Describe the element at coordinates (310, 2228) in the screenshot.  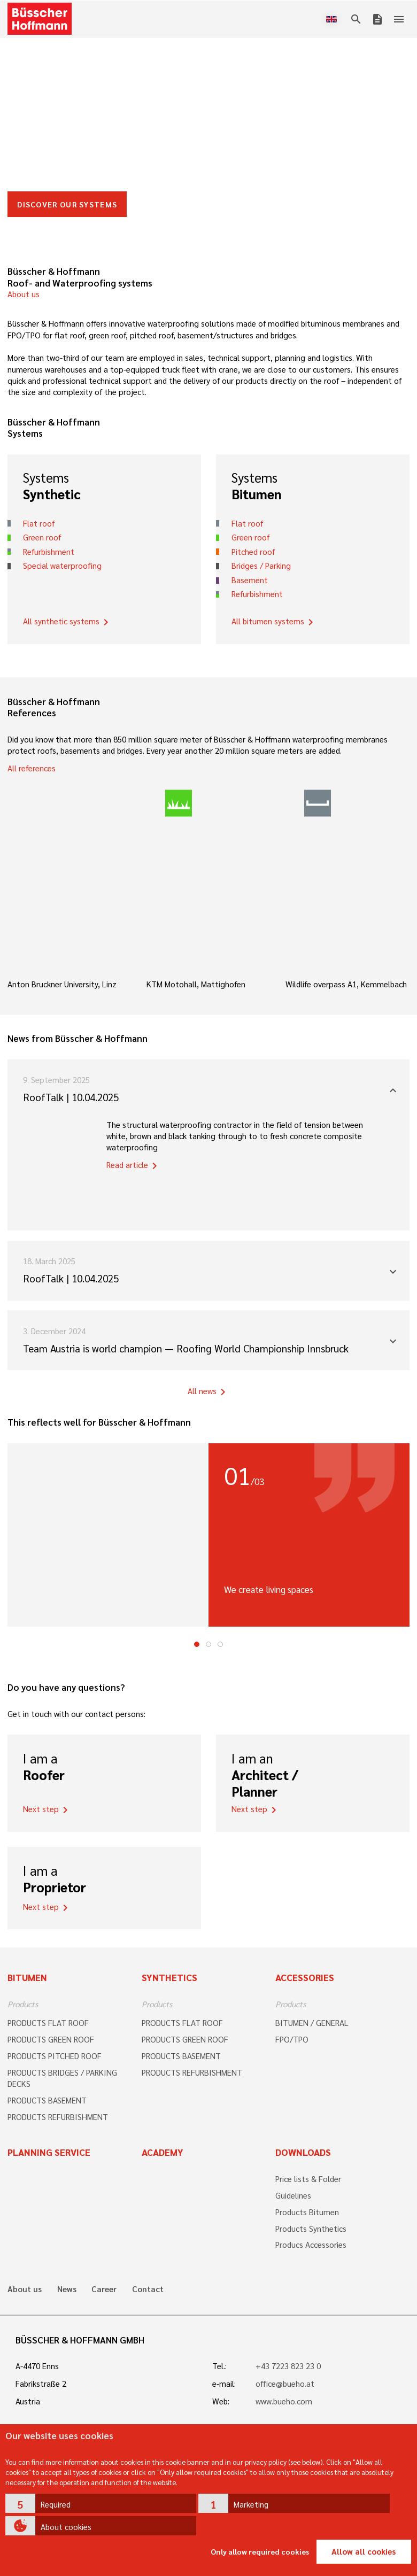
I see `Products Synthetics` at that location.